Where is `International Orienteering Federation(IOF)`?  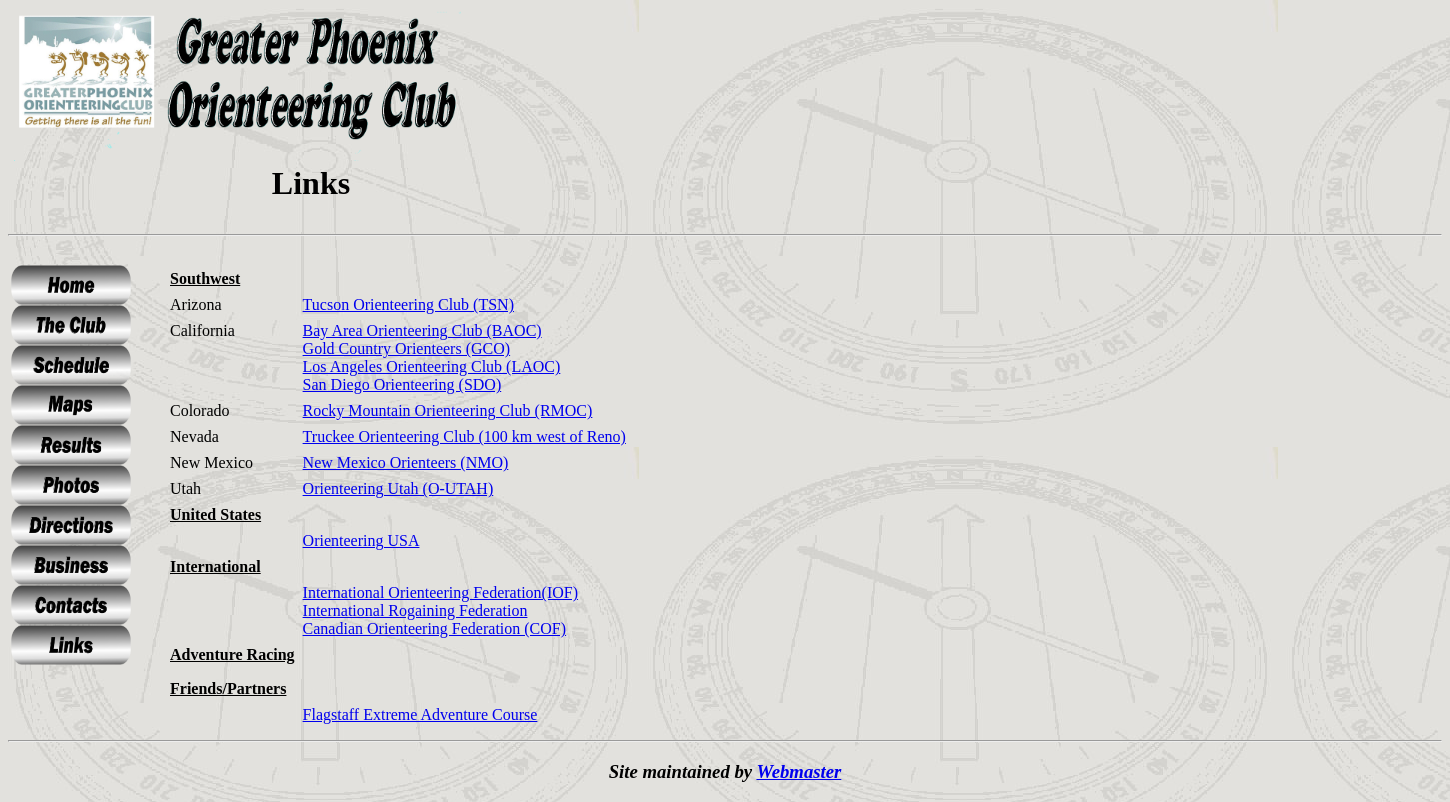 International Orienteering Federation(IOF) is located at coordinates (440, 592).